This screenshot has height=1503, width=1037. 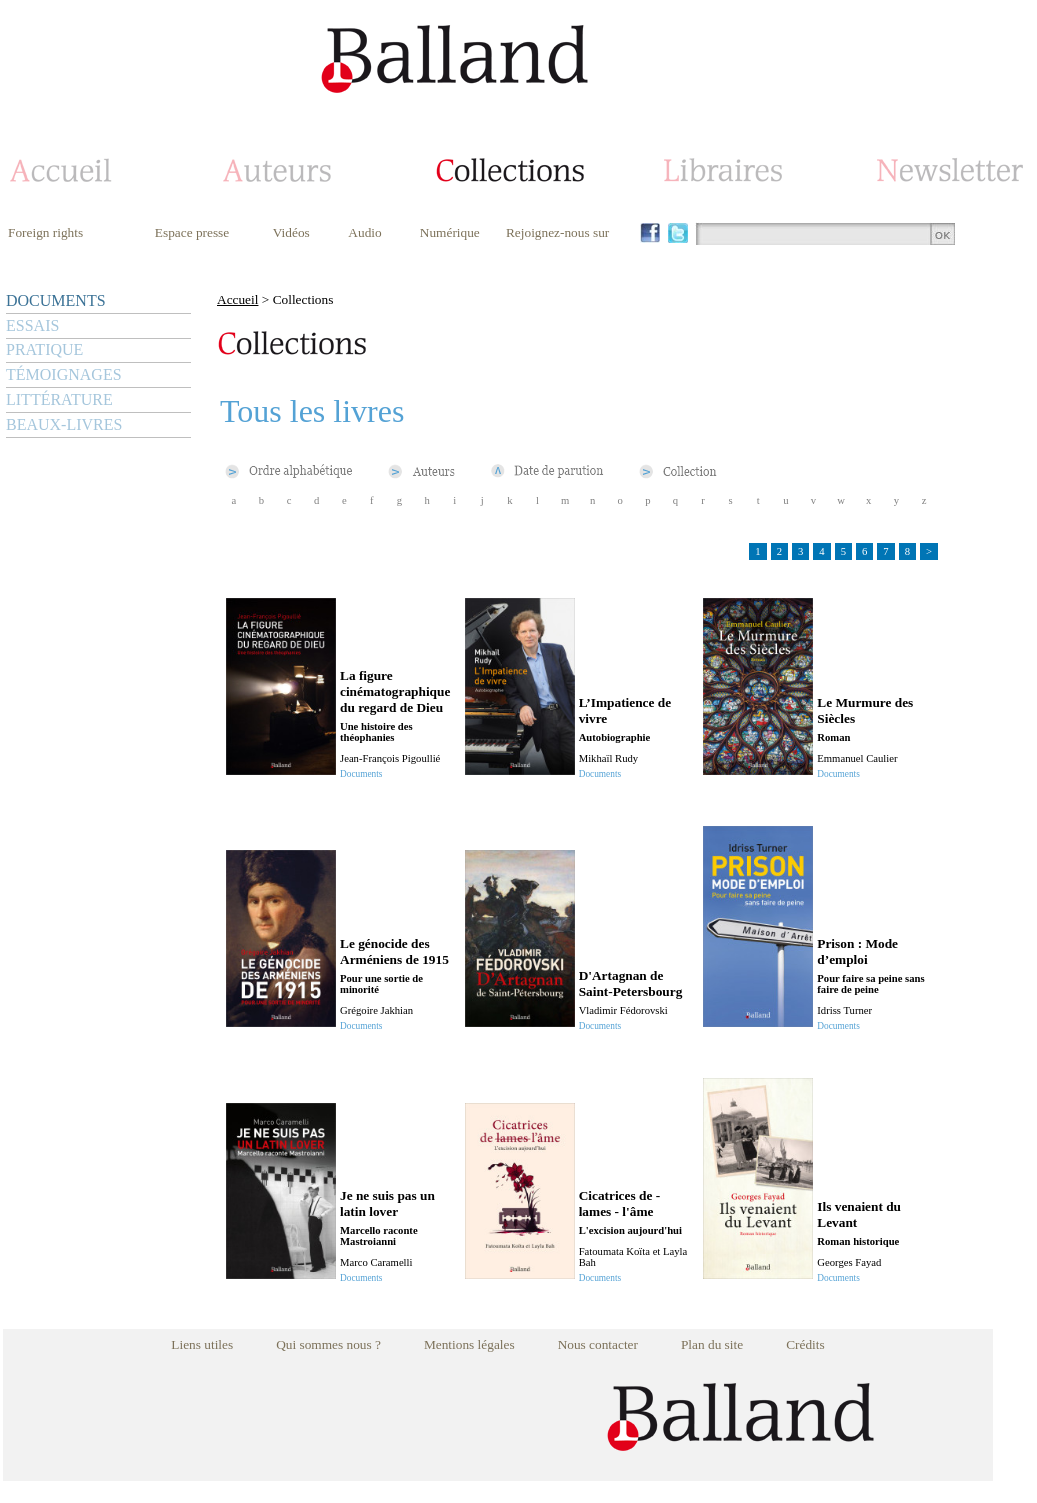 I want to click on Numérique, so click(x=450, y=232).